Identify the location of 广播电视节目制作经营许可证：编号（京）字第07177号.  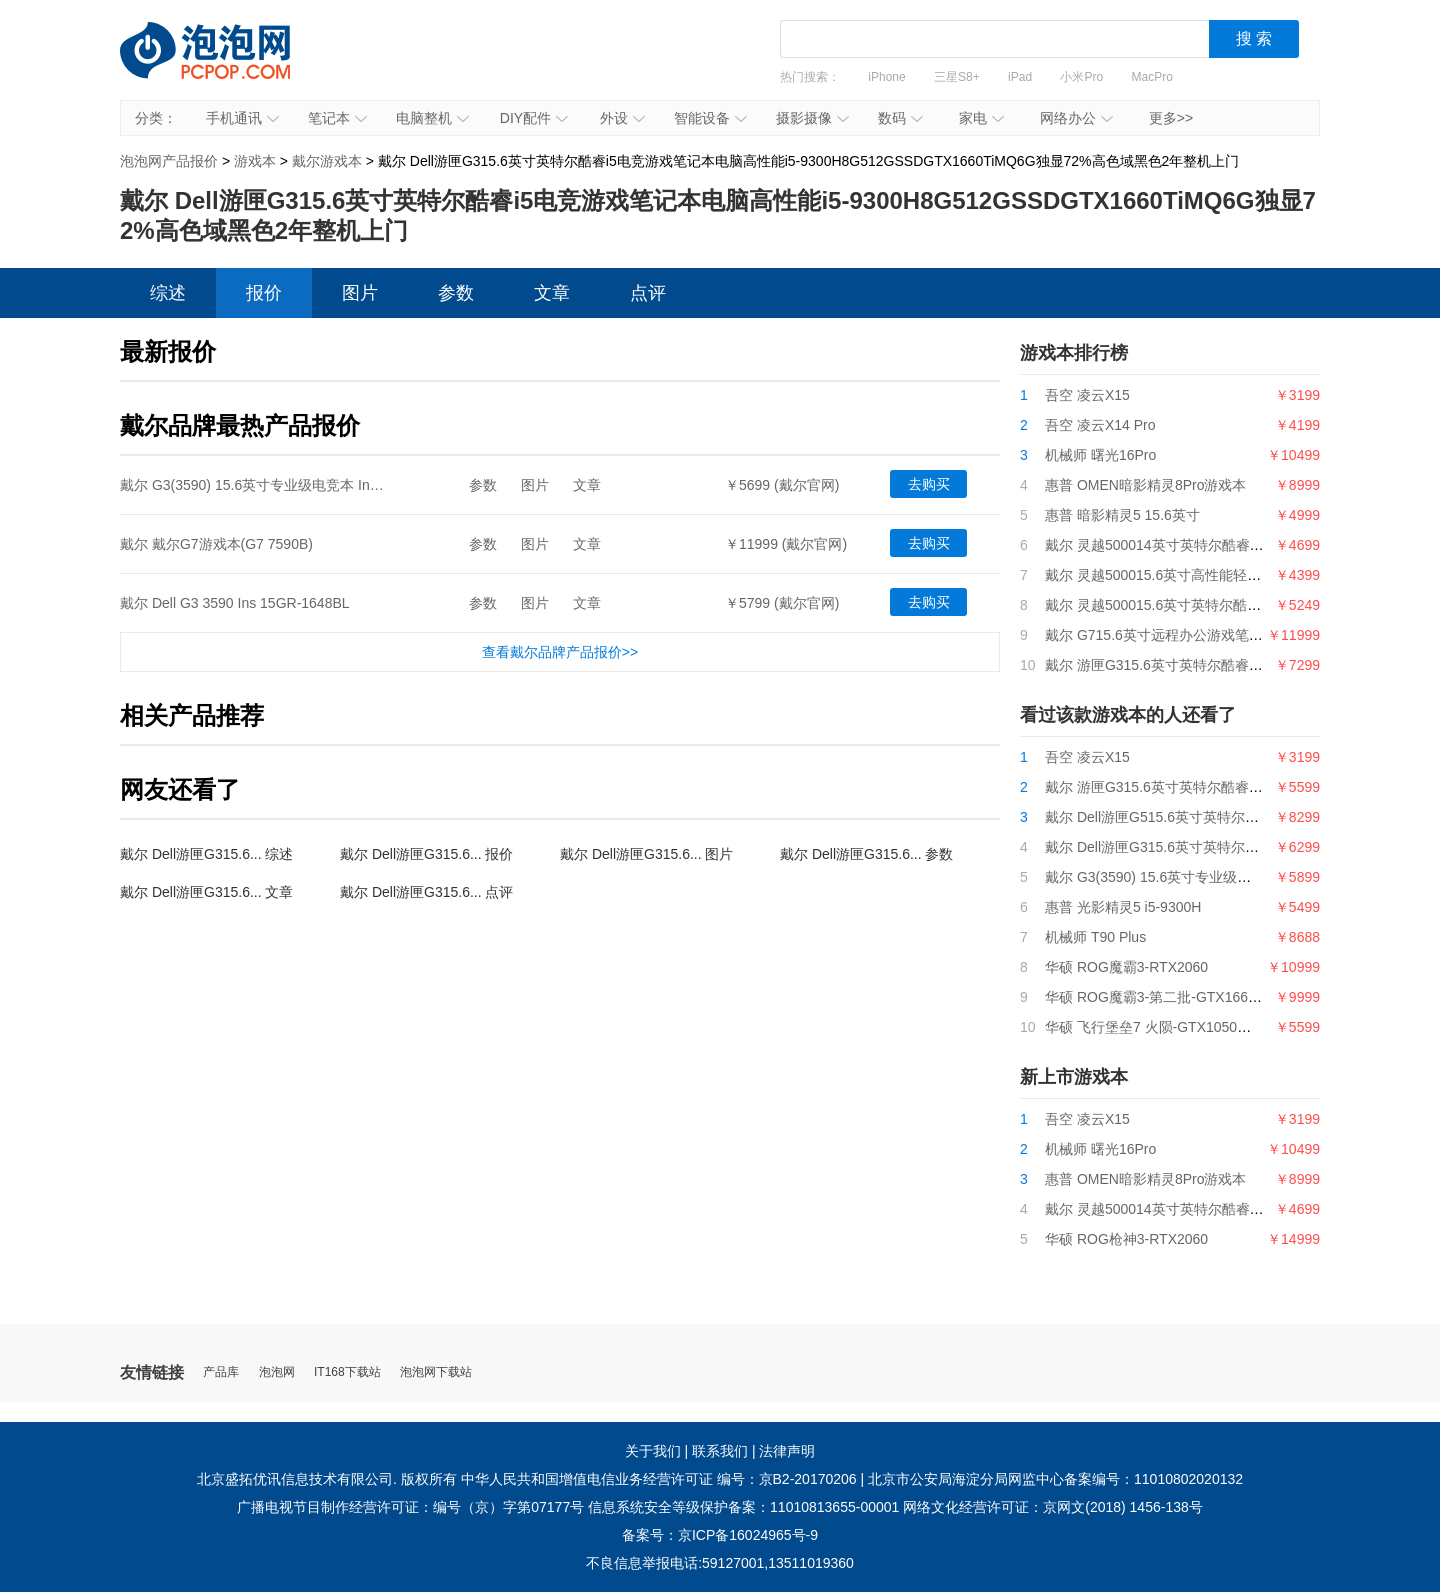
(410, 1507).